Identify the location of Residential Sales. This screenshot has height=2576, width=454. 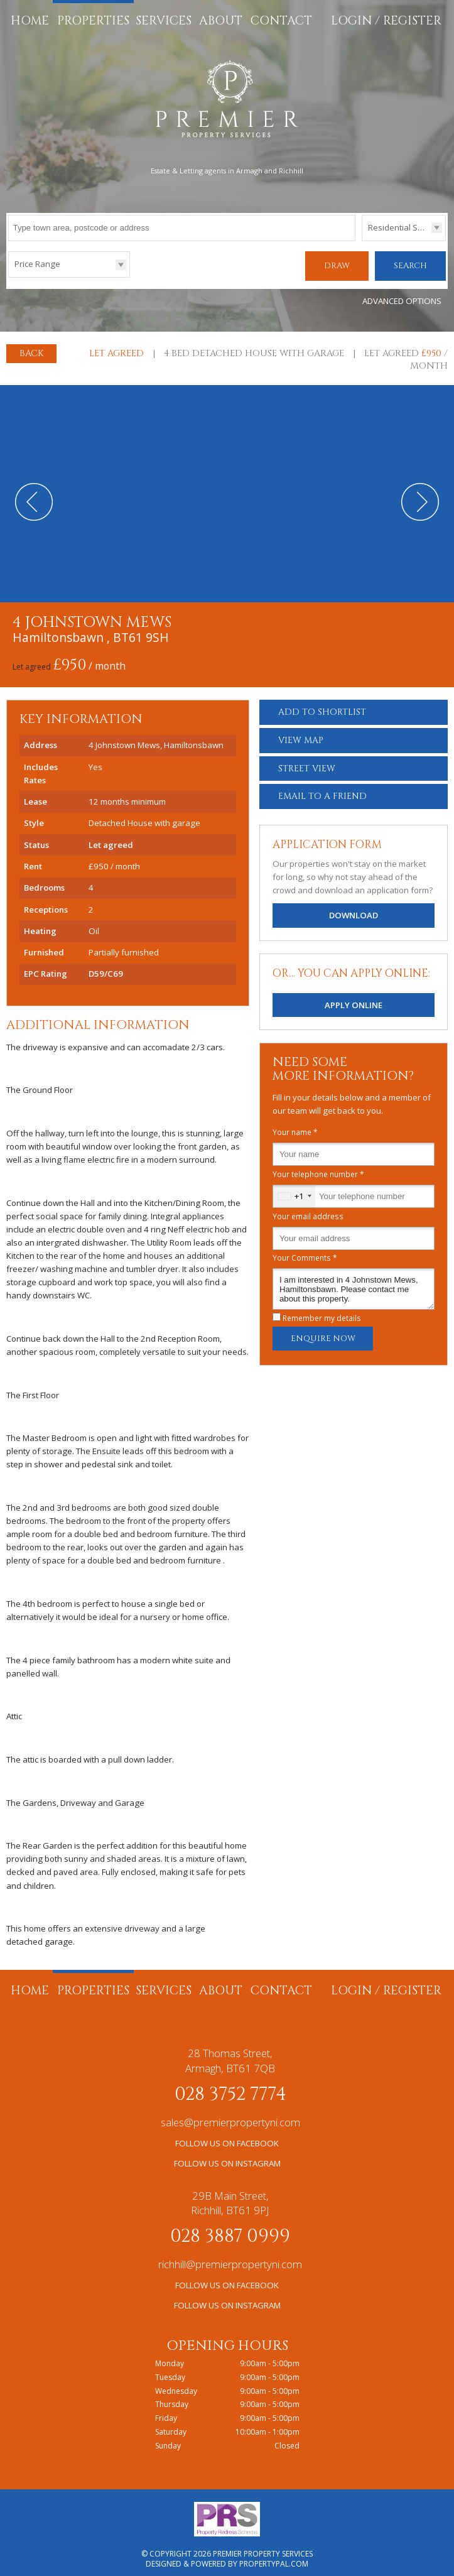
(401, 227).